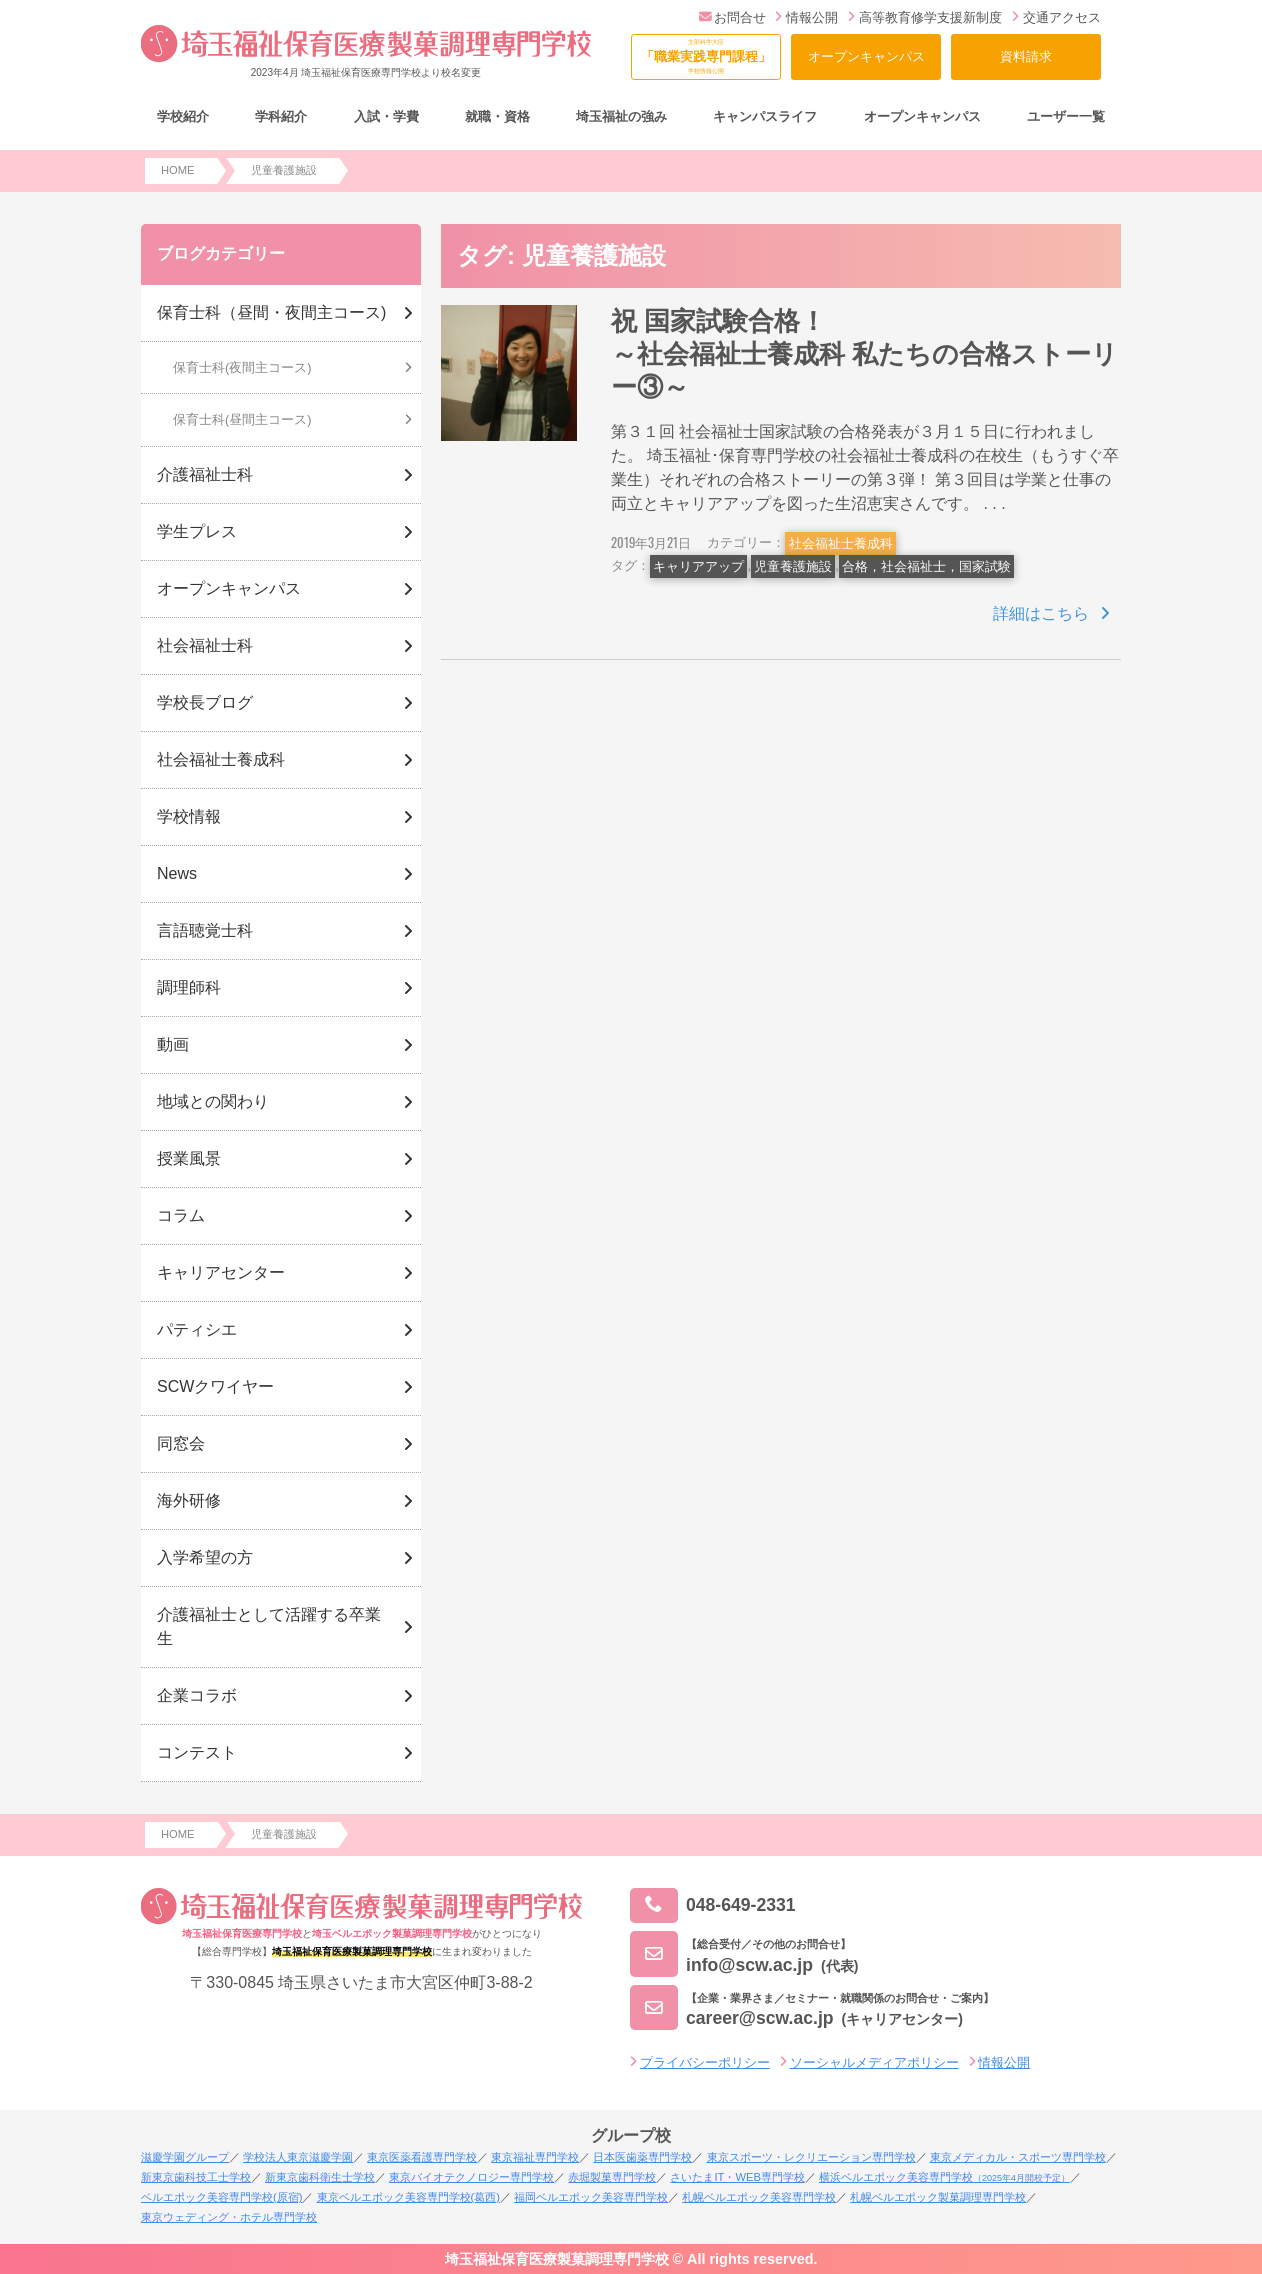 This screenshot has width=1262, height=2274. I want to click on 海外研修, so click(189, 1500).